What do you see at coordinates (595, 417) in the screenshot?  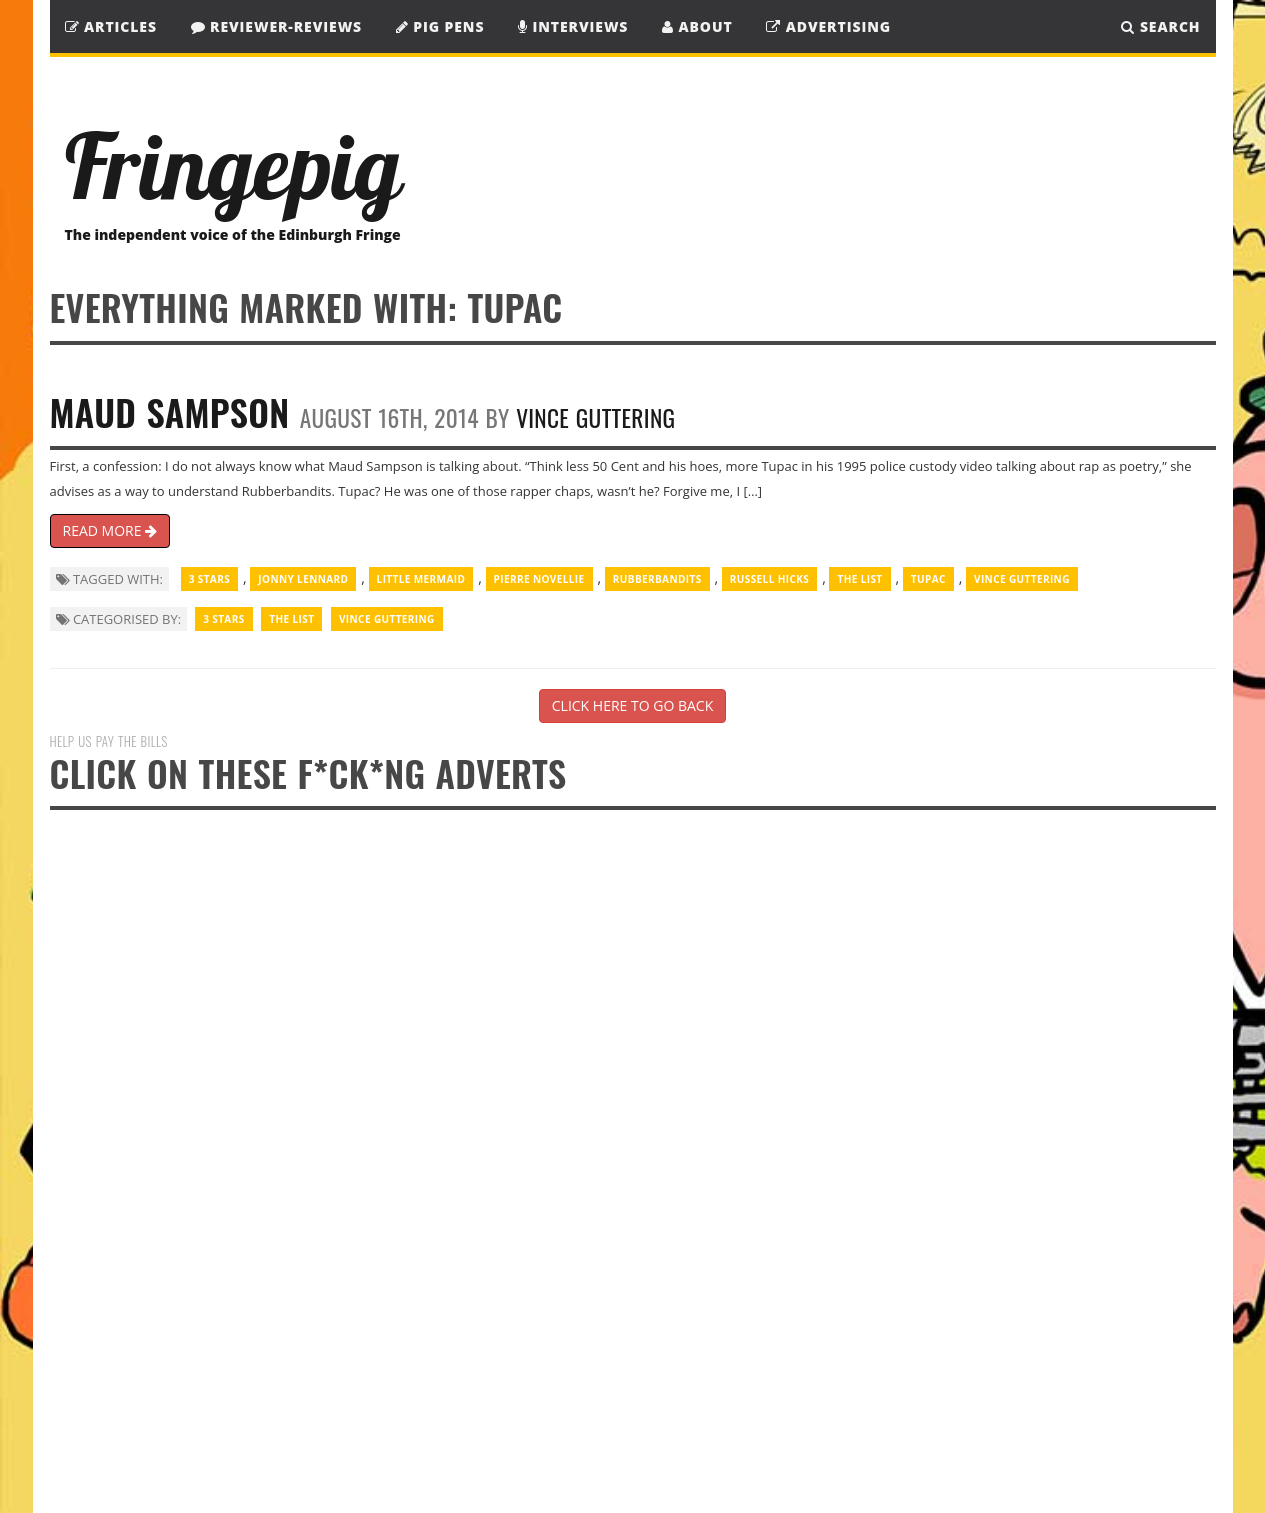 I see `Vince Guttering` at bounding box center [595, 417].